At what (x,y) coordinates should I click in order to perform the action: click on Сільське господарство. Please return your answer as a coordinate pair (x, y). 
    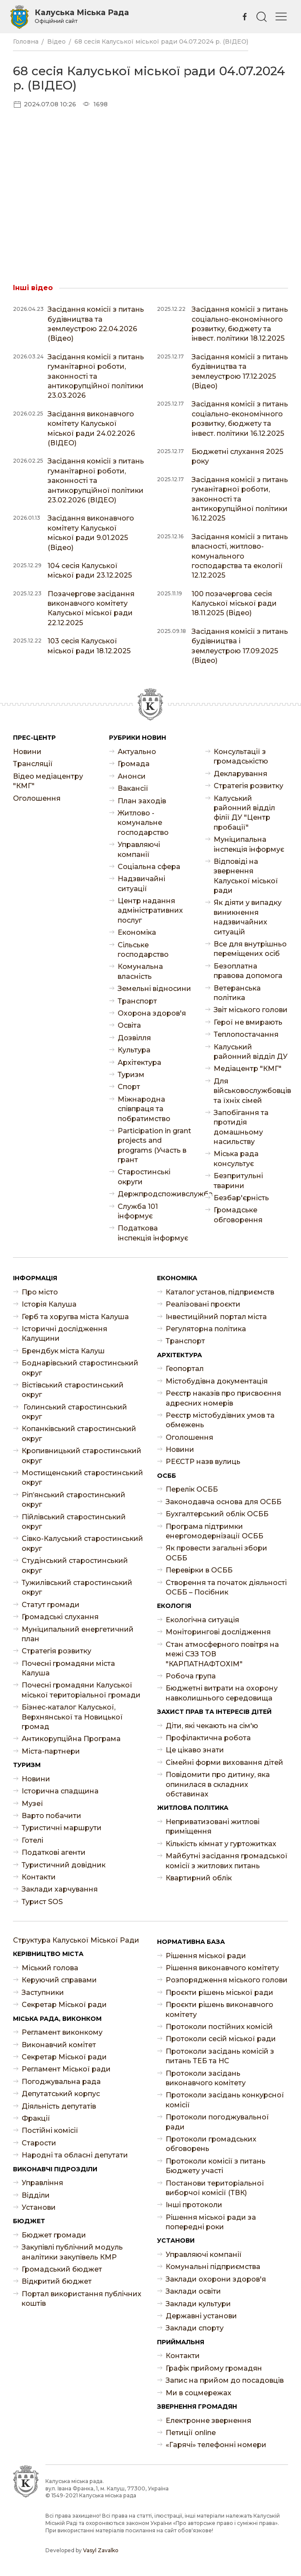
    Looking at the image, I should click on (143, 950).